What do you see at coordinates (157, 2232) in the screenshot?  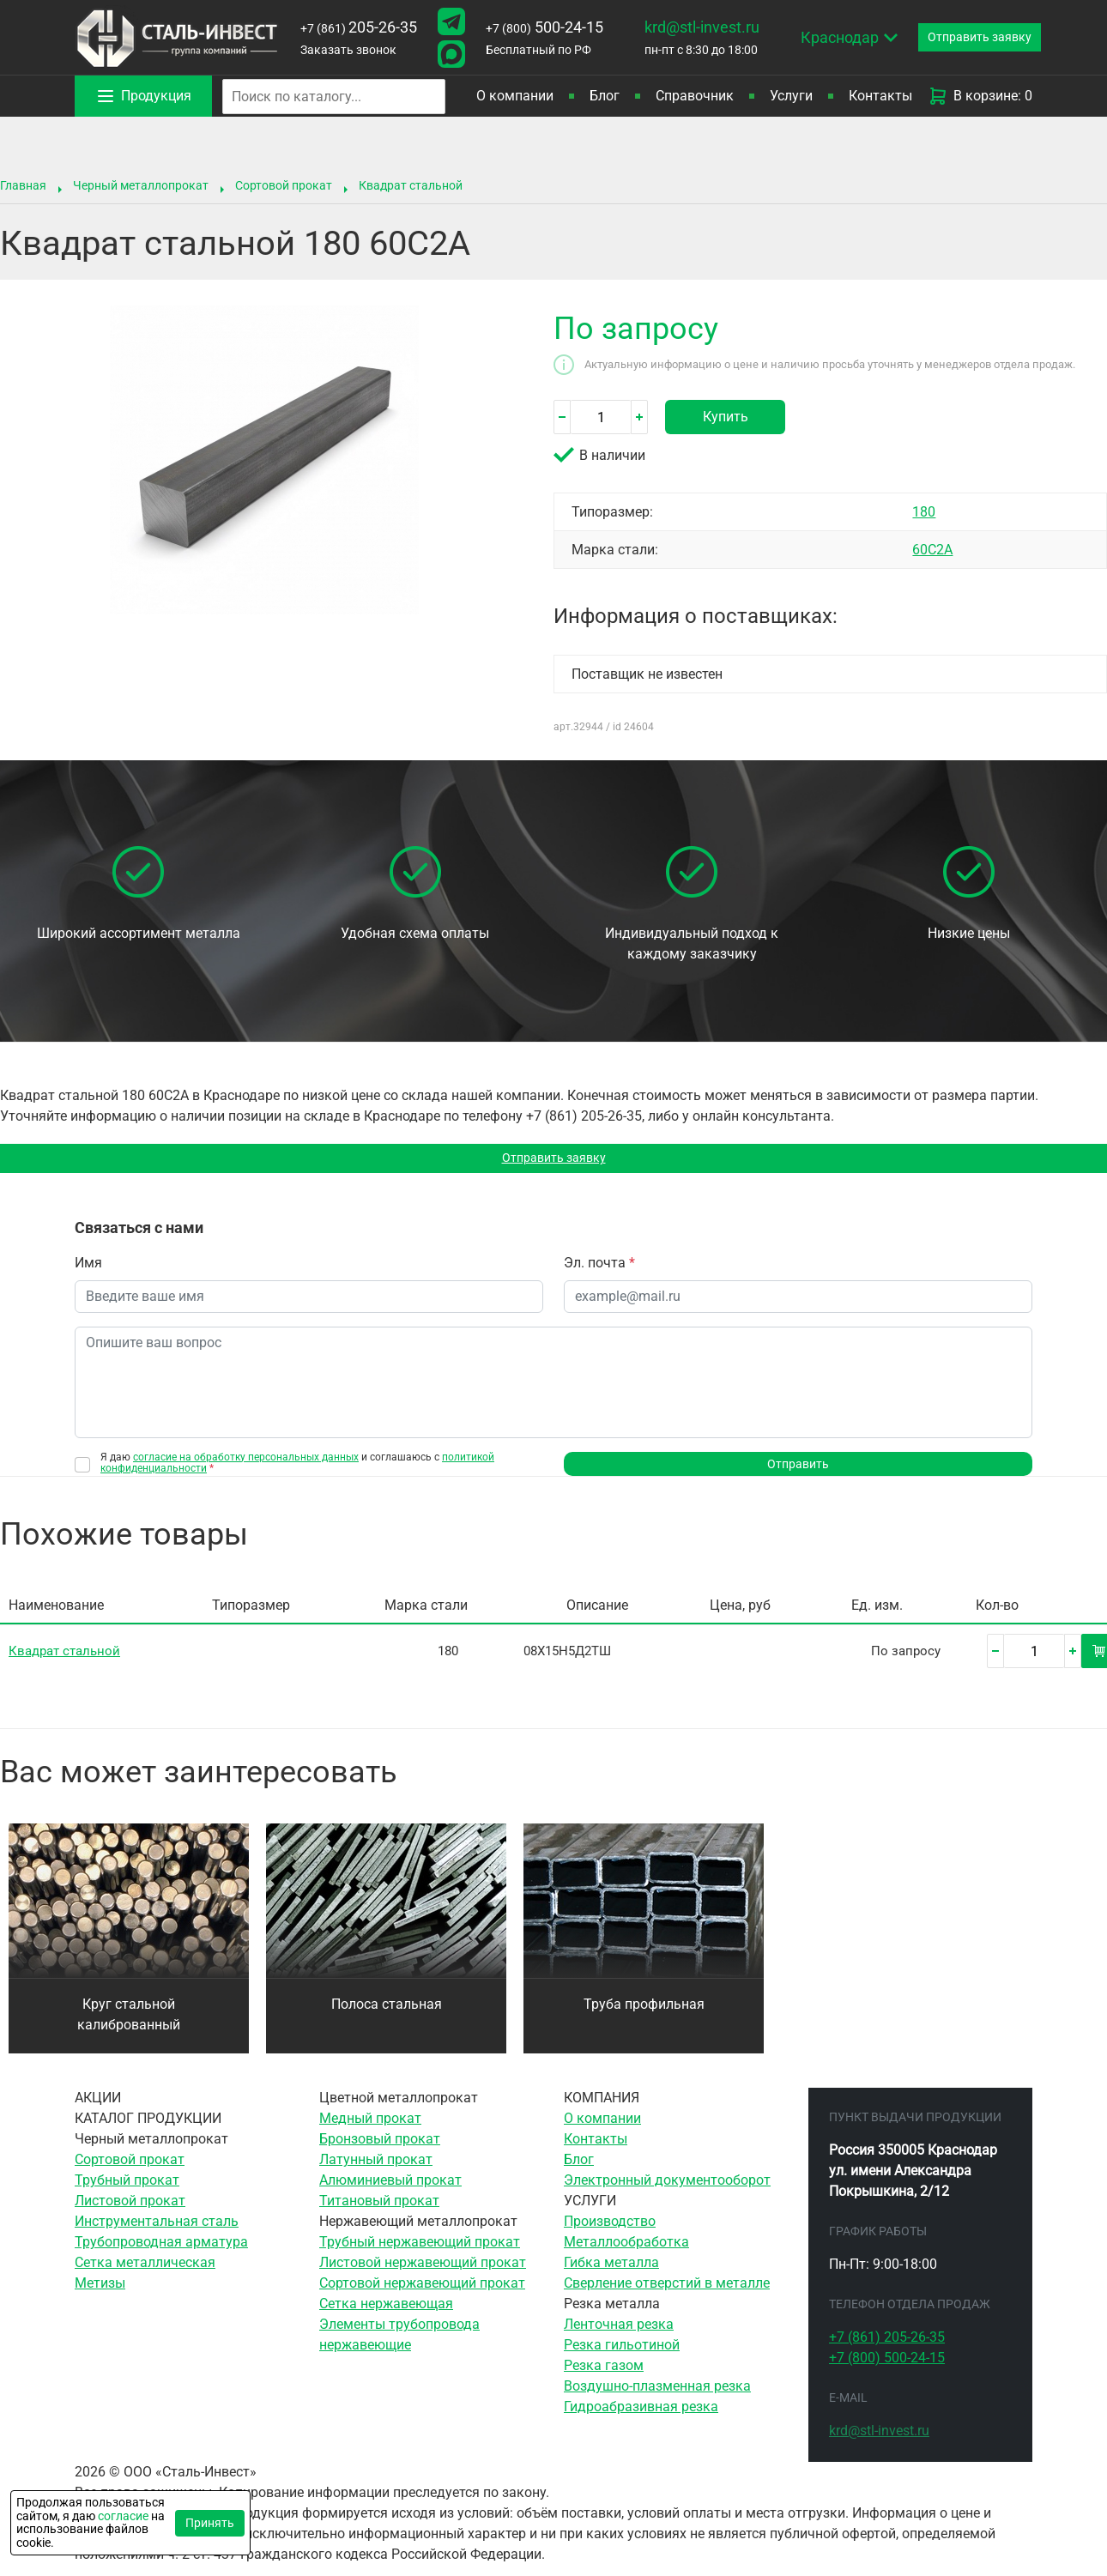 I see `Инструментальная сталь` at bounding box center [157, 2232].